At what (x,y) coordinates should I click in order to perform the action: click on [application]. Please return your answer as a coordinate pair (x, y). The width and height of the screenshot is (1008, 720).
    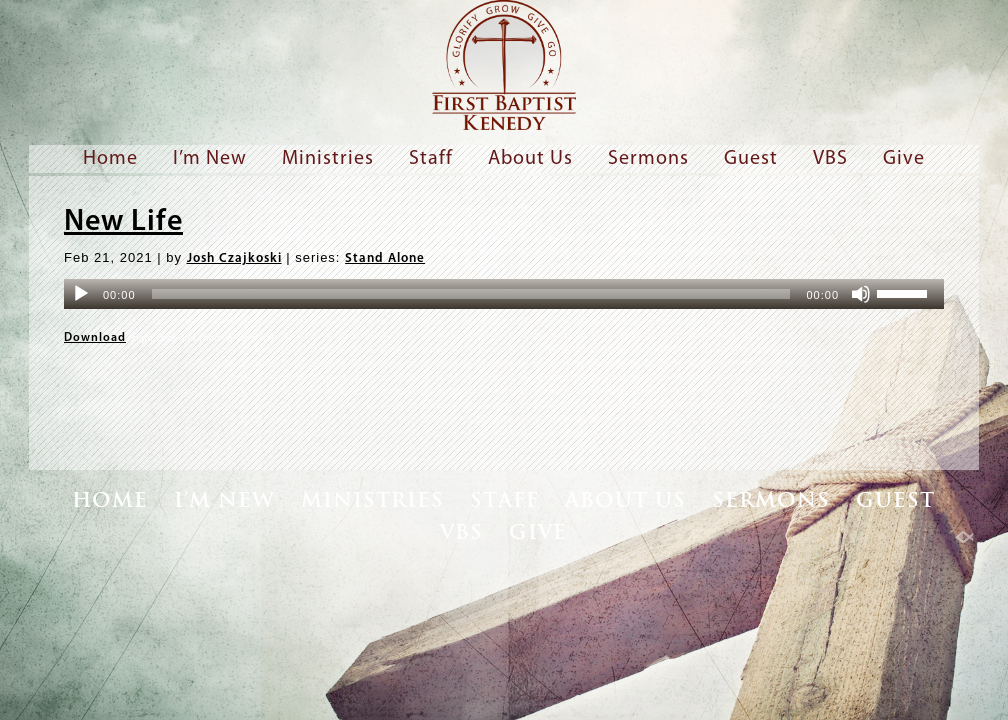
    Looking at the image, I should click on (504, 294).